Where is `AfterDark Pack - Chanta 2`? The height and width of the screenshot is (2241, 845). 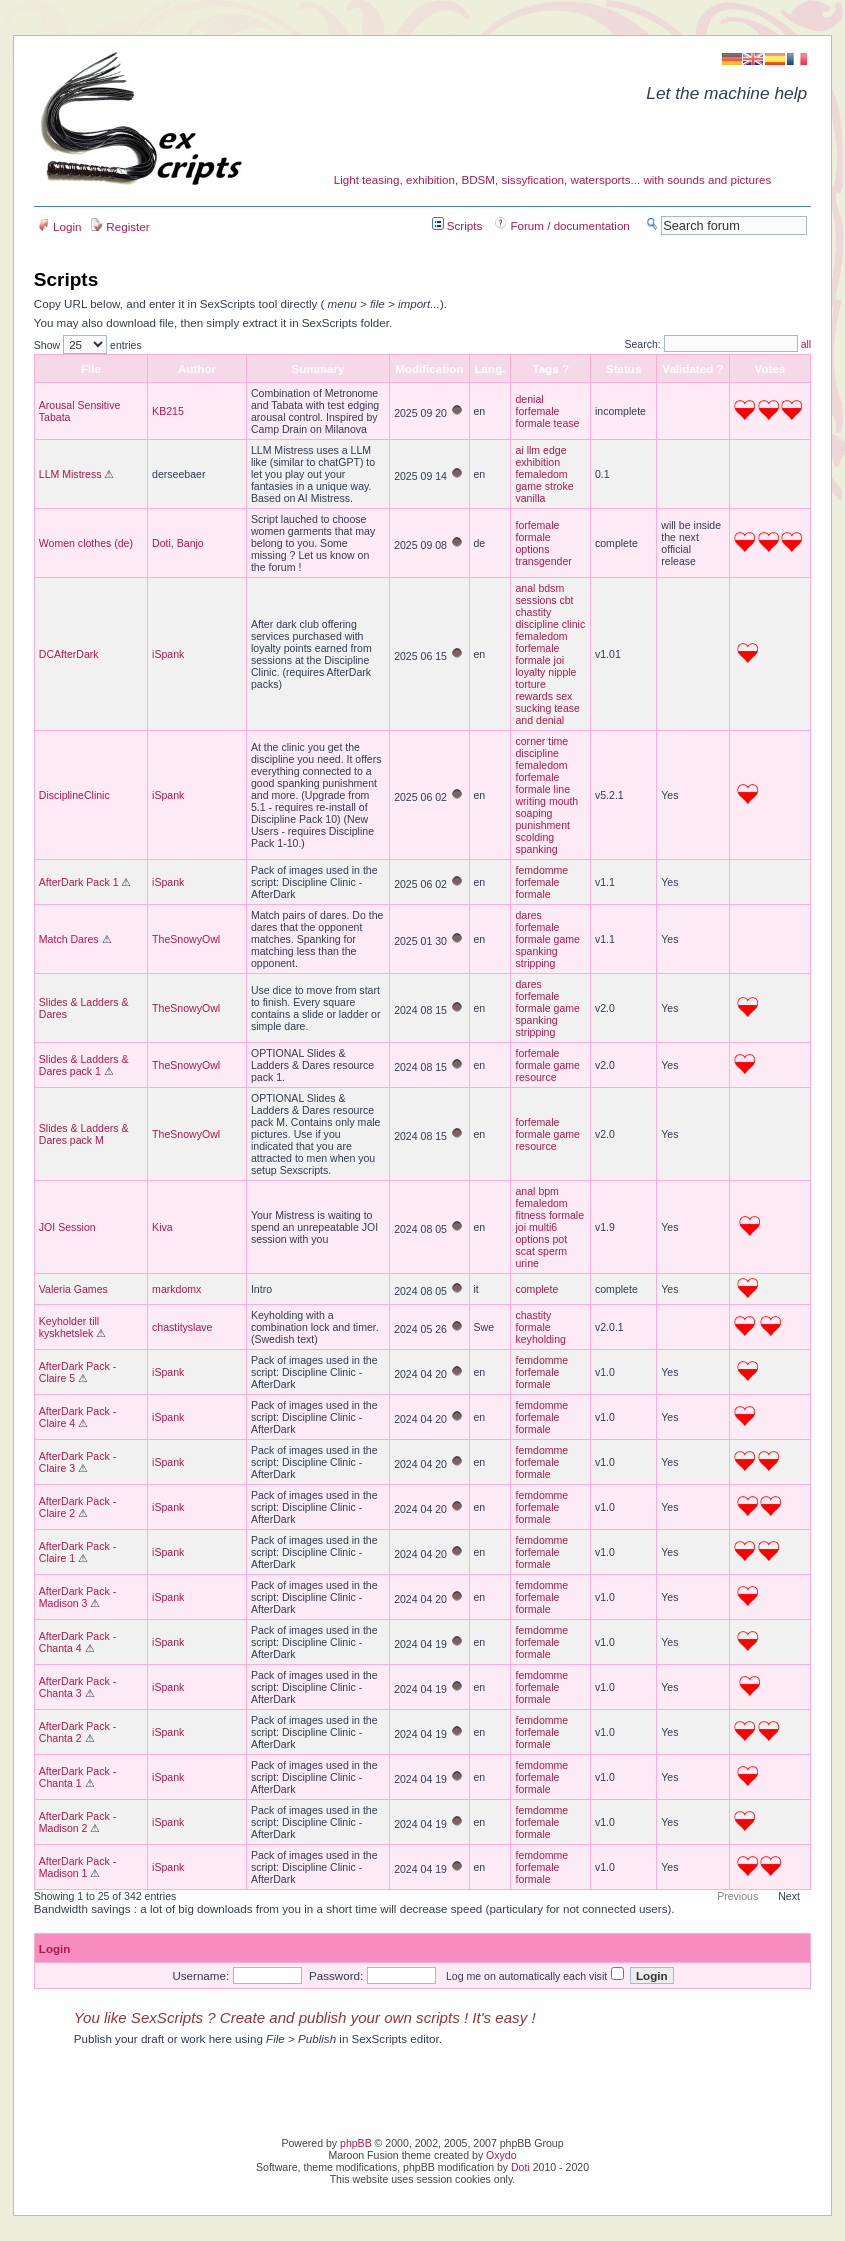 AfterDark Pack - Chanta 2 is located at coordinates (77, 1732).